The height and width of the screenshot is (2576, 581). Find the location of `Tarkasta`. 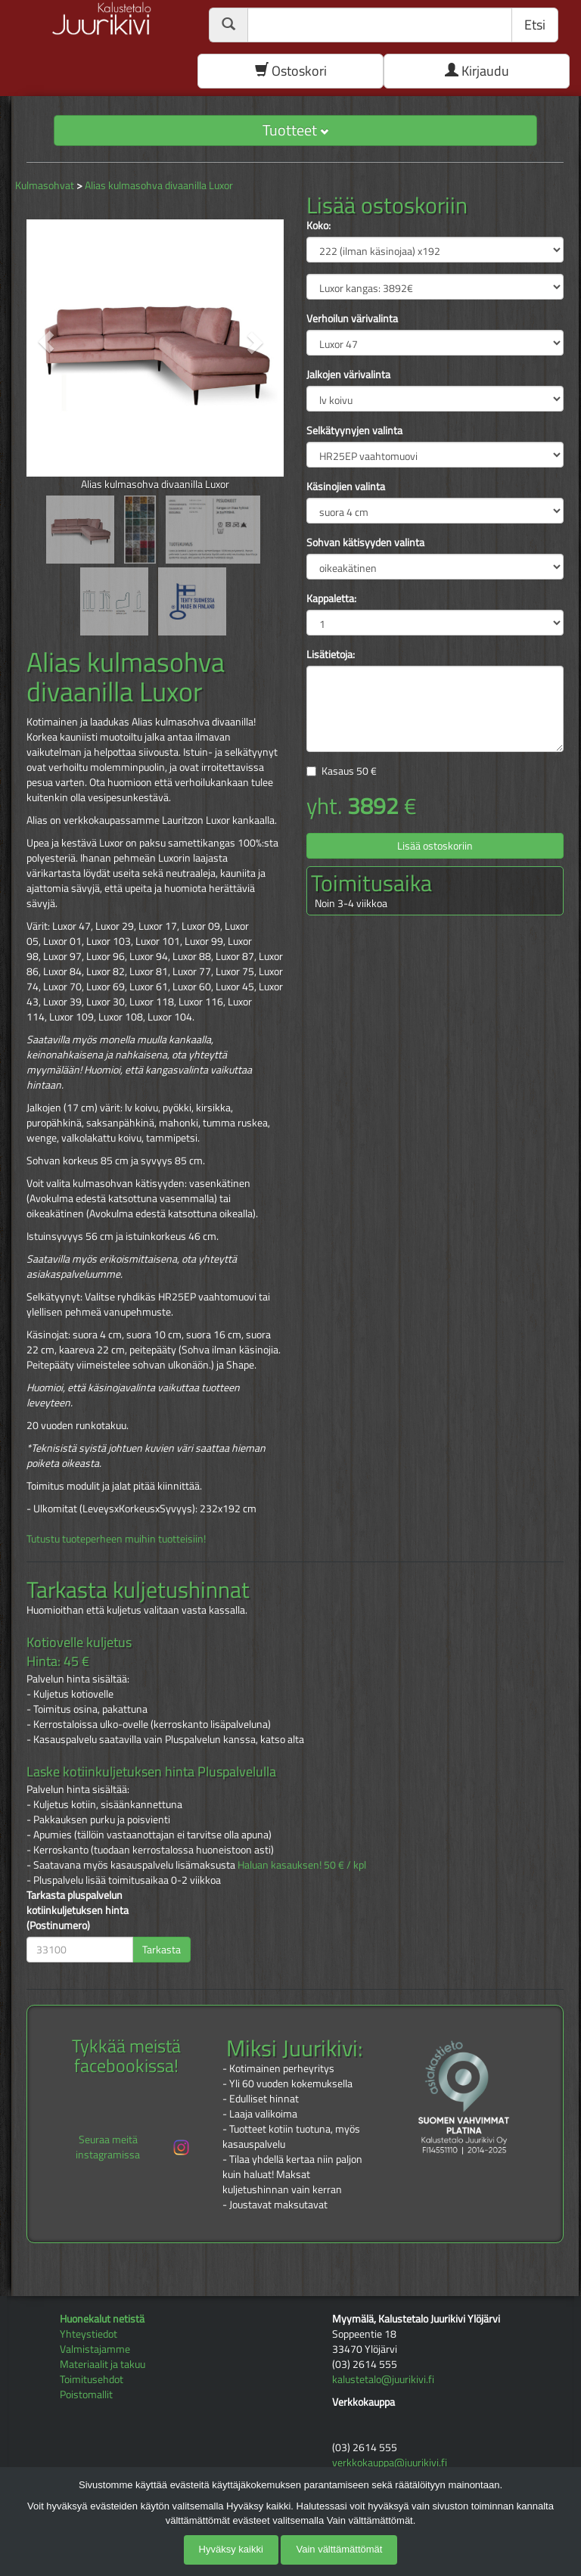

Tarkasta is located at coordinates (161, 1949).